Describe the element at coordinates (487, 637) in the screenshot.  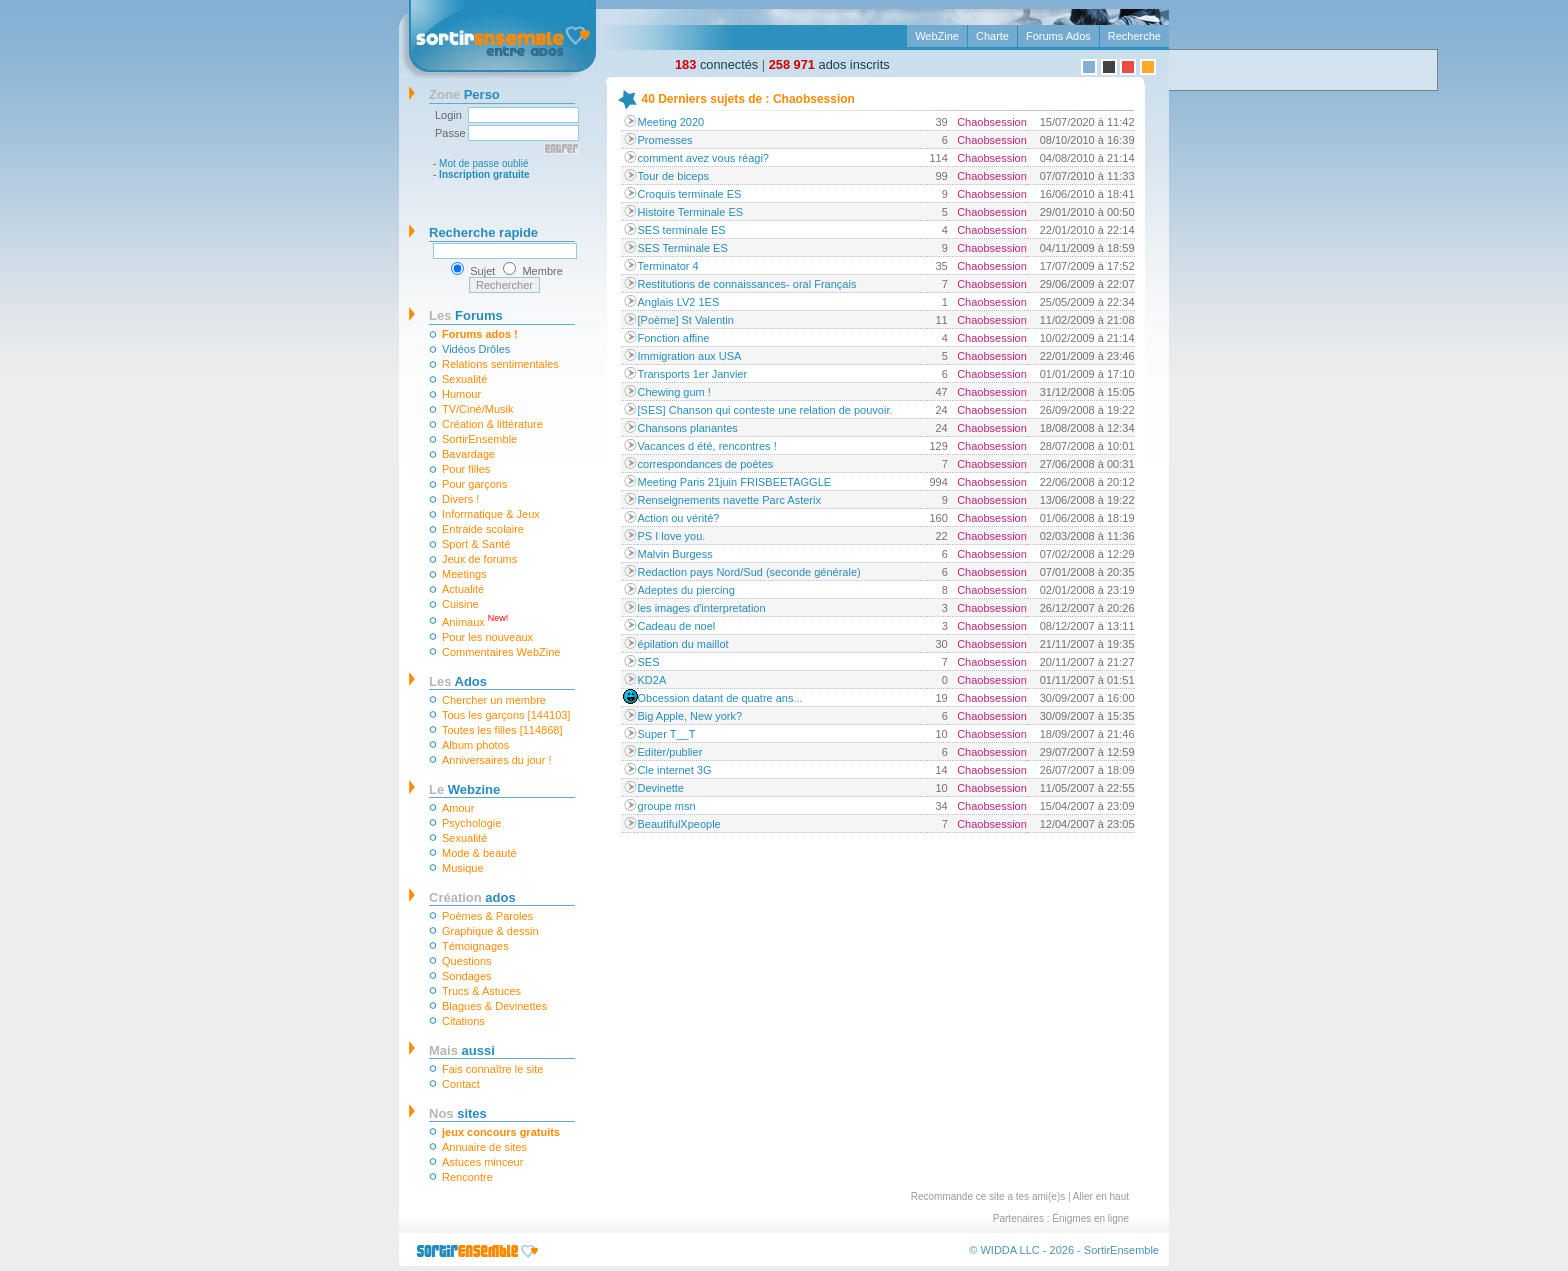
I see `Pour les nouveaux` at that location.